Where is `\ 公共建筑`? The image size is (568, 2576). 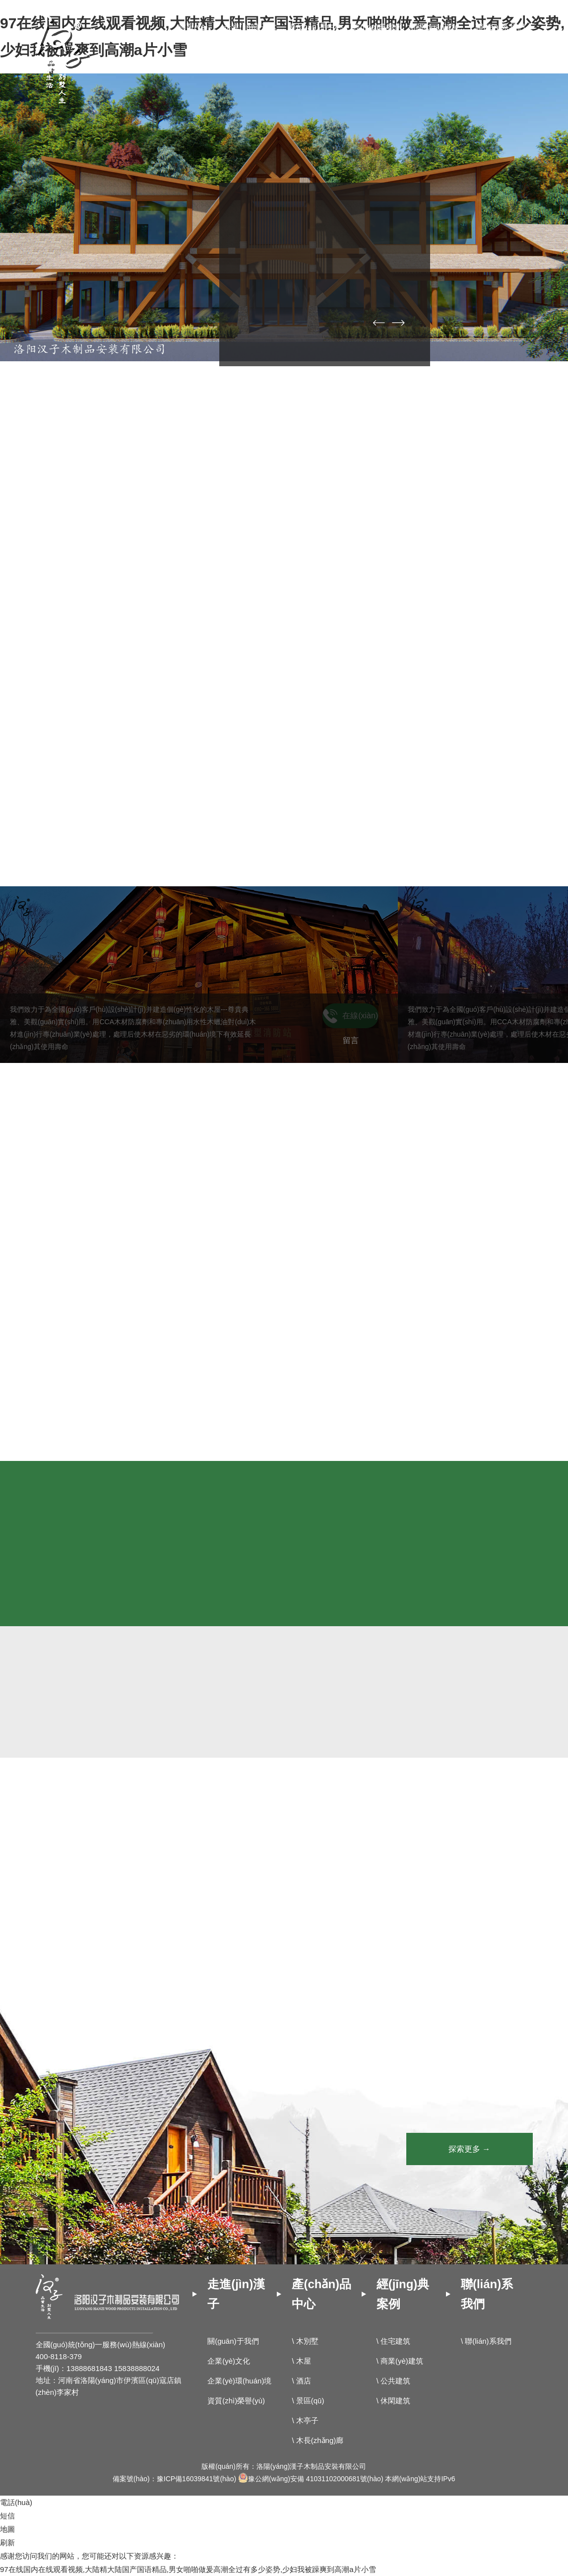
\ 公共建筑 is located at coordinates (393, 2381).